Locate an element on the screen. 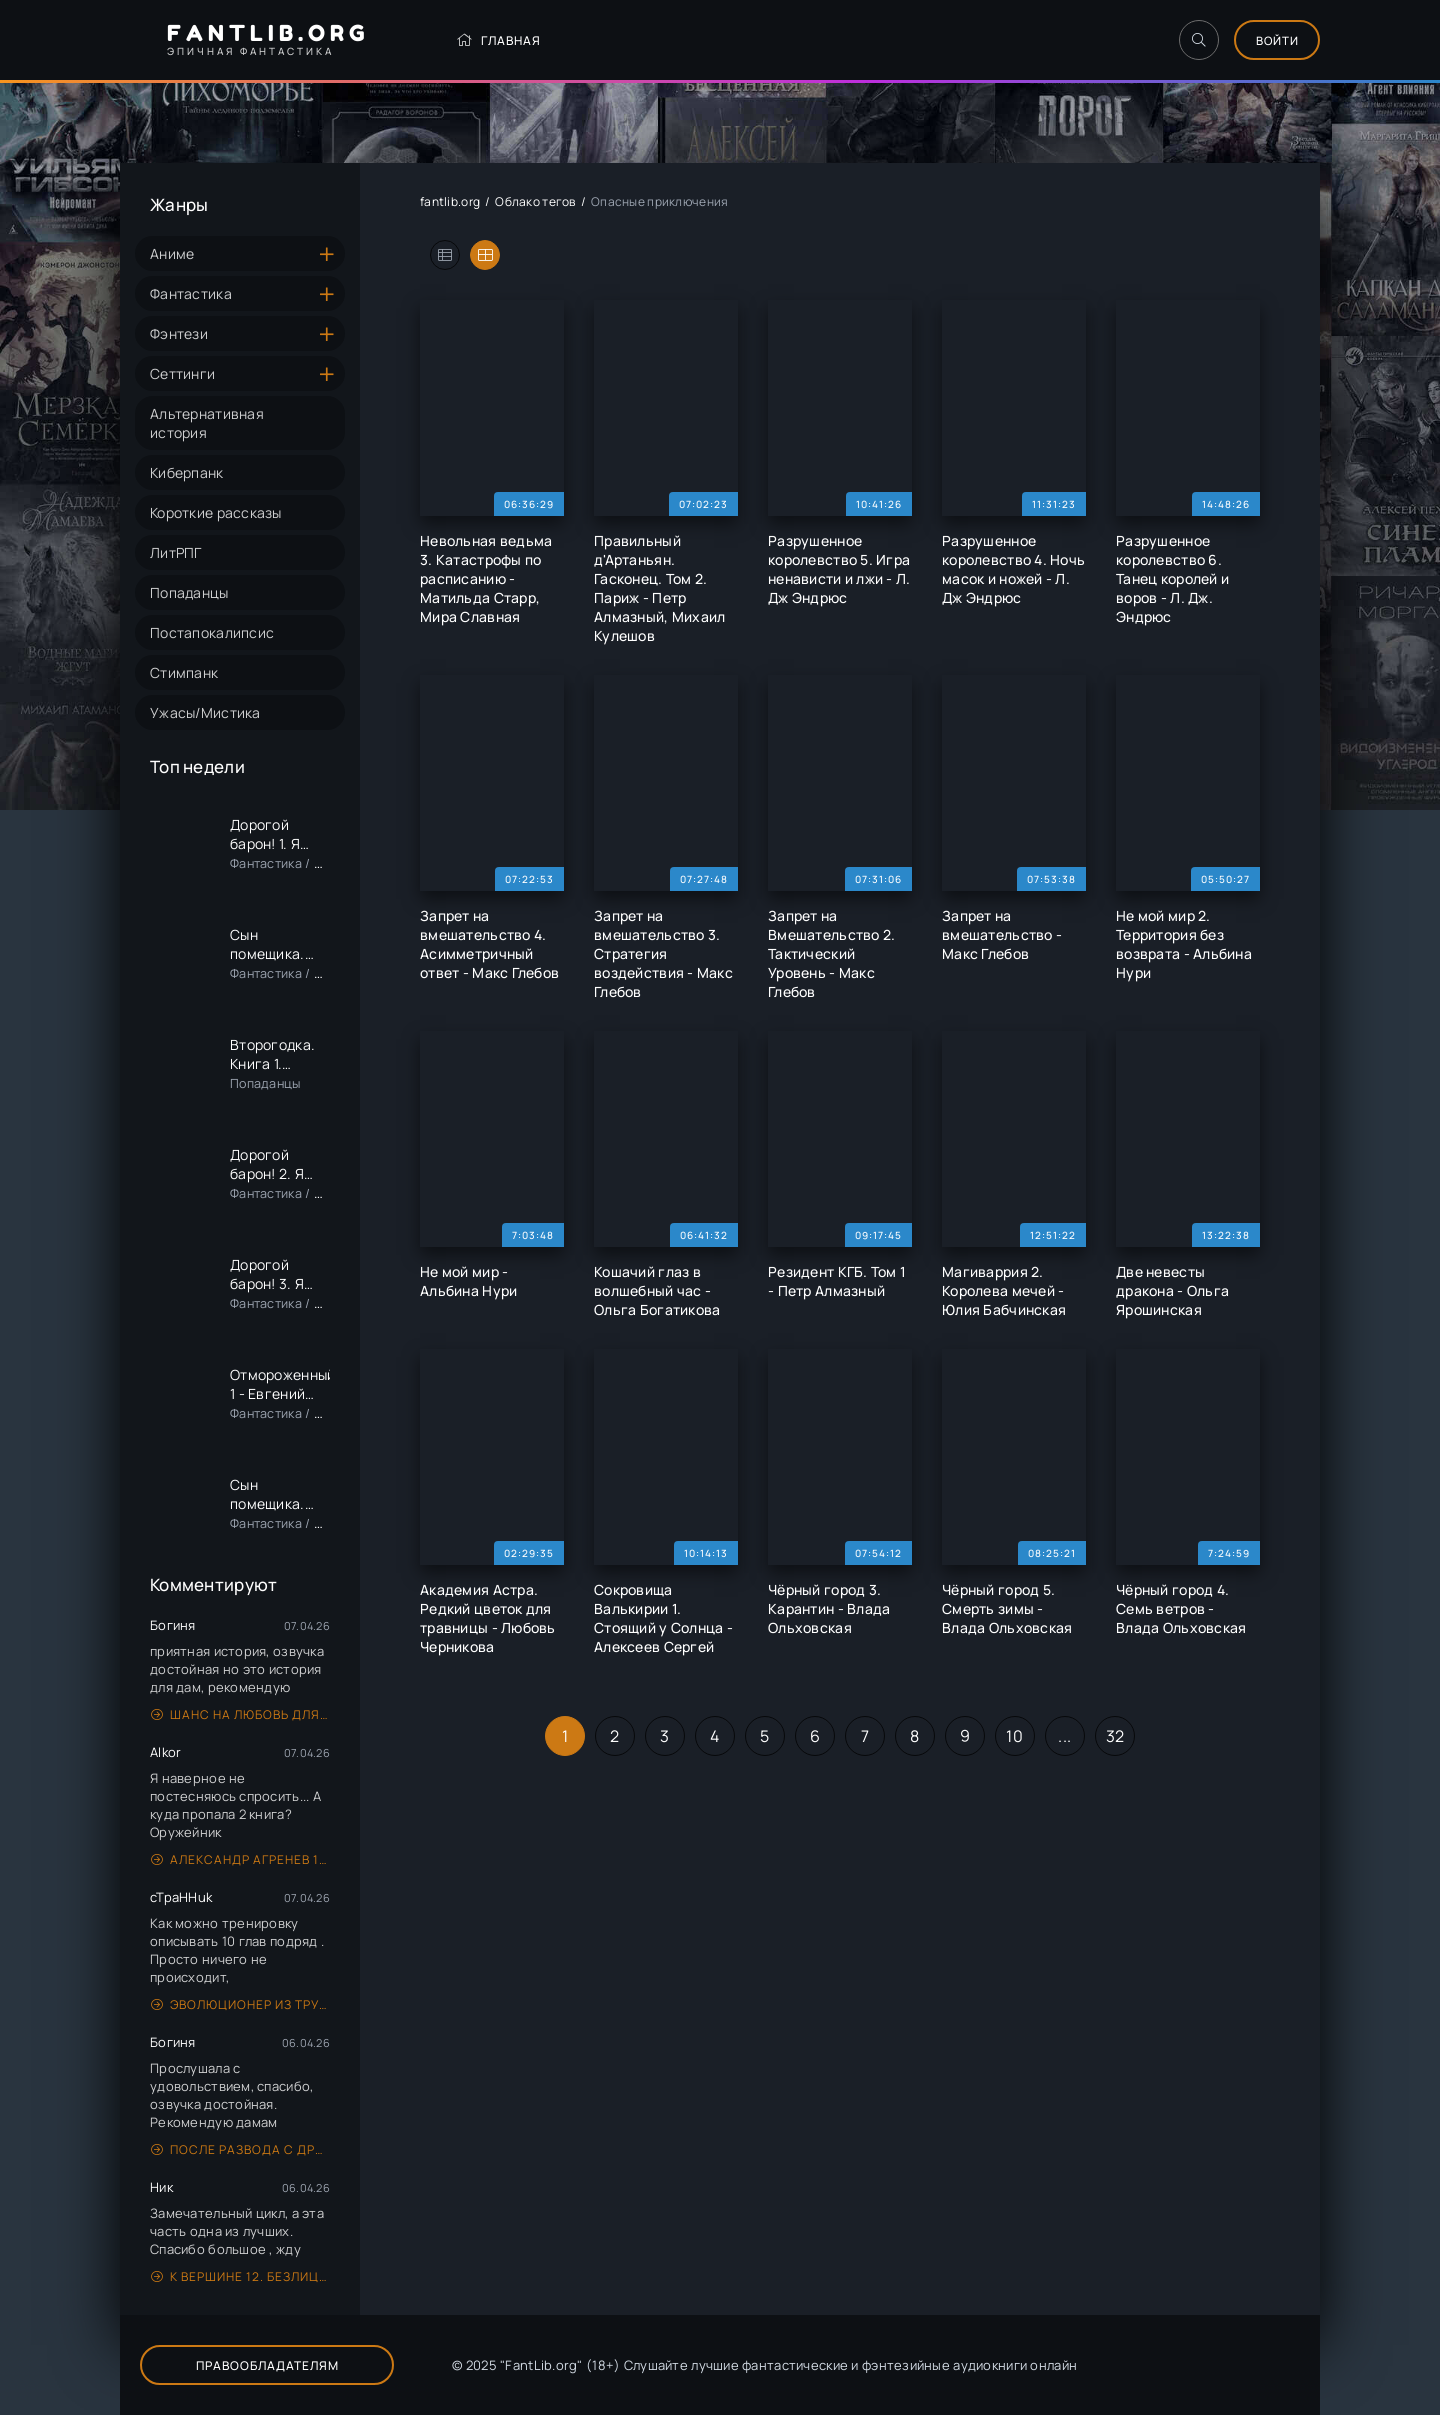 The height and width of the screenshot is (2415, 1440). Фантастика is located at coordinates (191, 293).